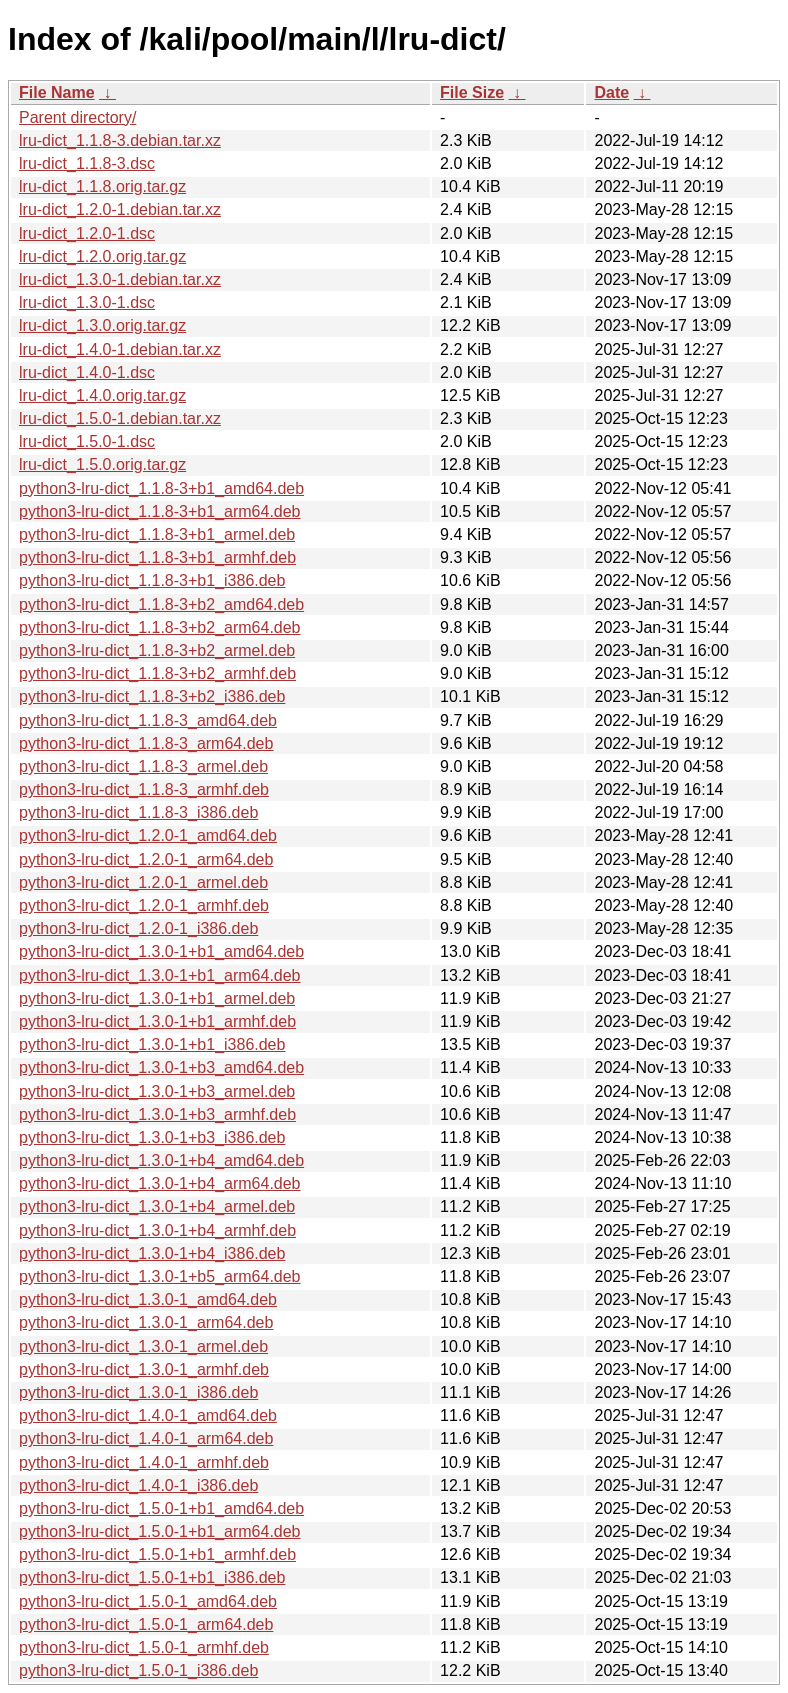 This screenshot has width=788, height=1693. Describe the element at coordinates (120, 209) in the screenshot. I see `lru-dict_1.2.0-1.debian.tar.xz` at that location.